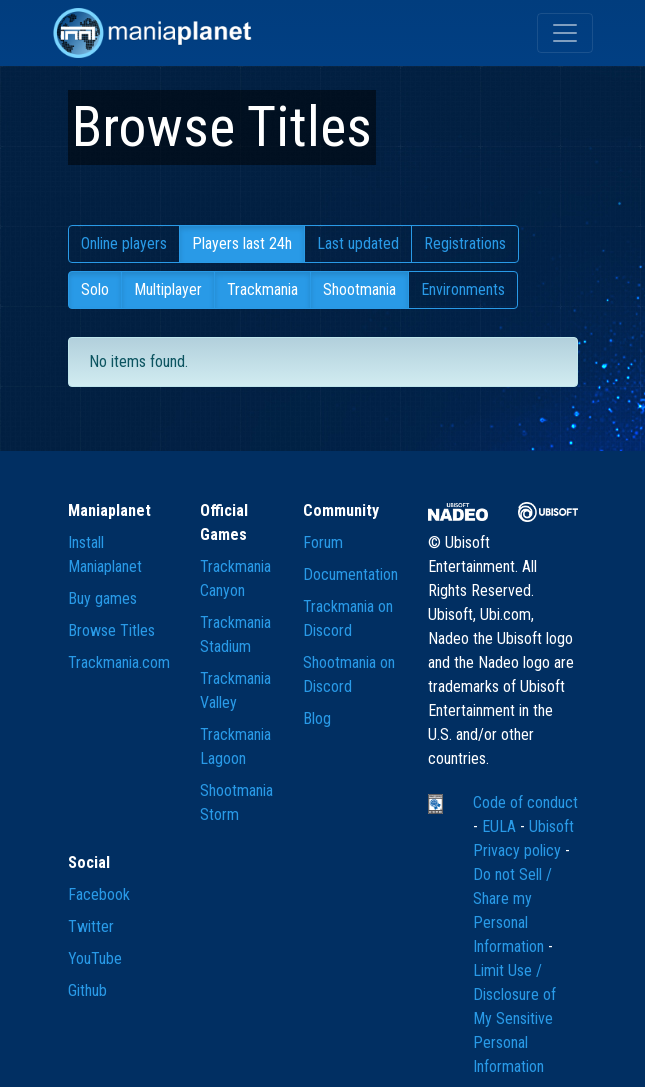  What do you see at coordinates (242, 243) in the screenshot?
I see `Players last 24h` at bounding box center [242, 243].